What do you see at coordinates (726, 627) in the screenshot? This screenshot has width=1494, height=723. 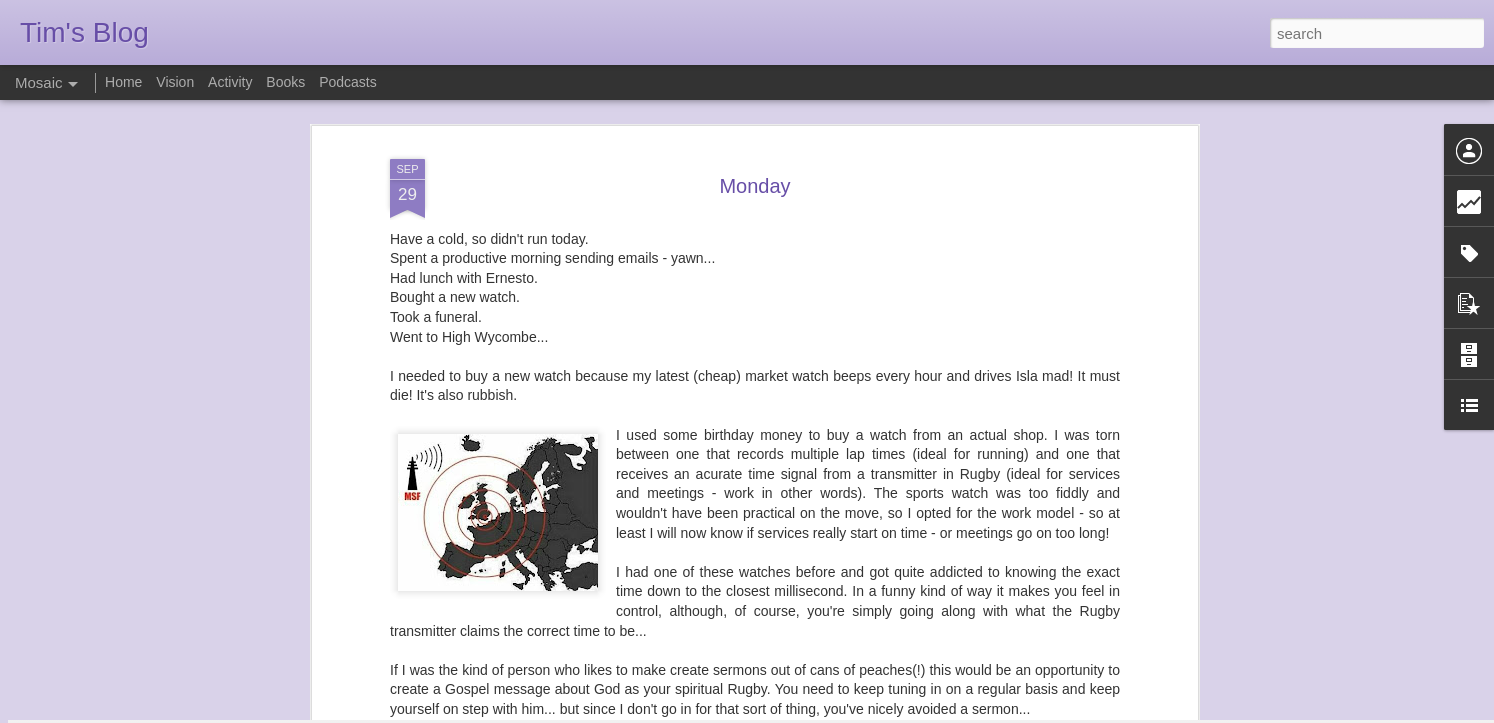 I see `funeral` at bounding box center [726, 627].